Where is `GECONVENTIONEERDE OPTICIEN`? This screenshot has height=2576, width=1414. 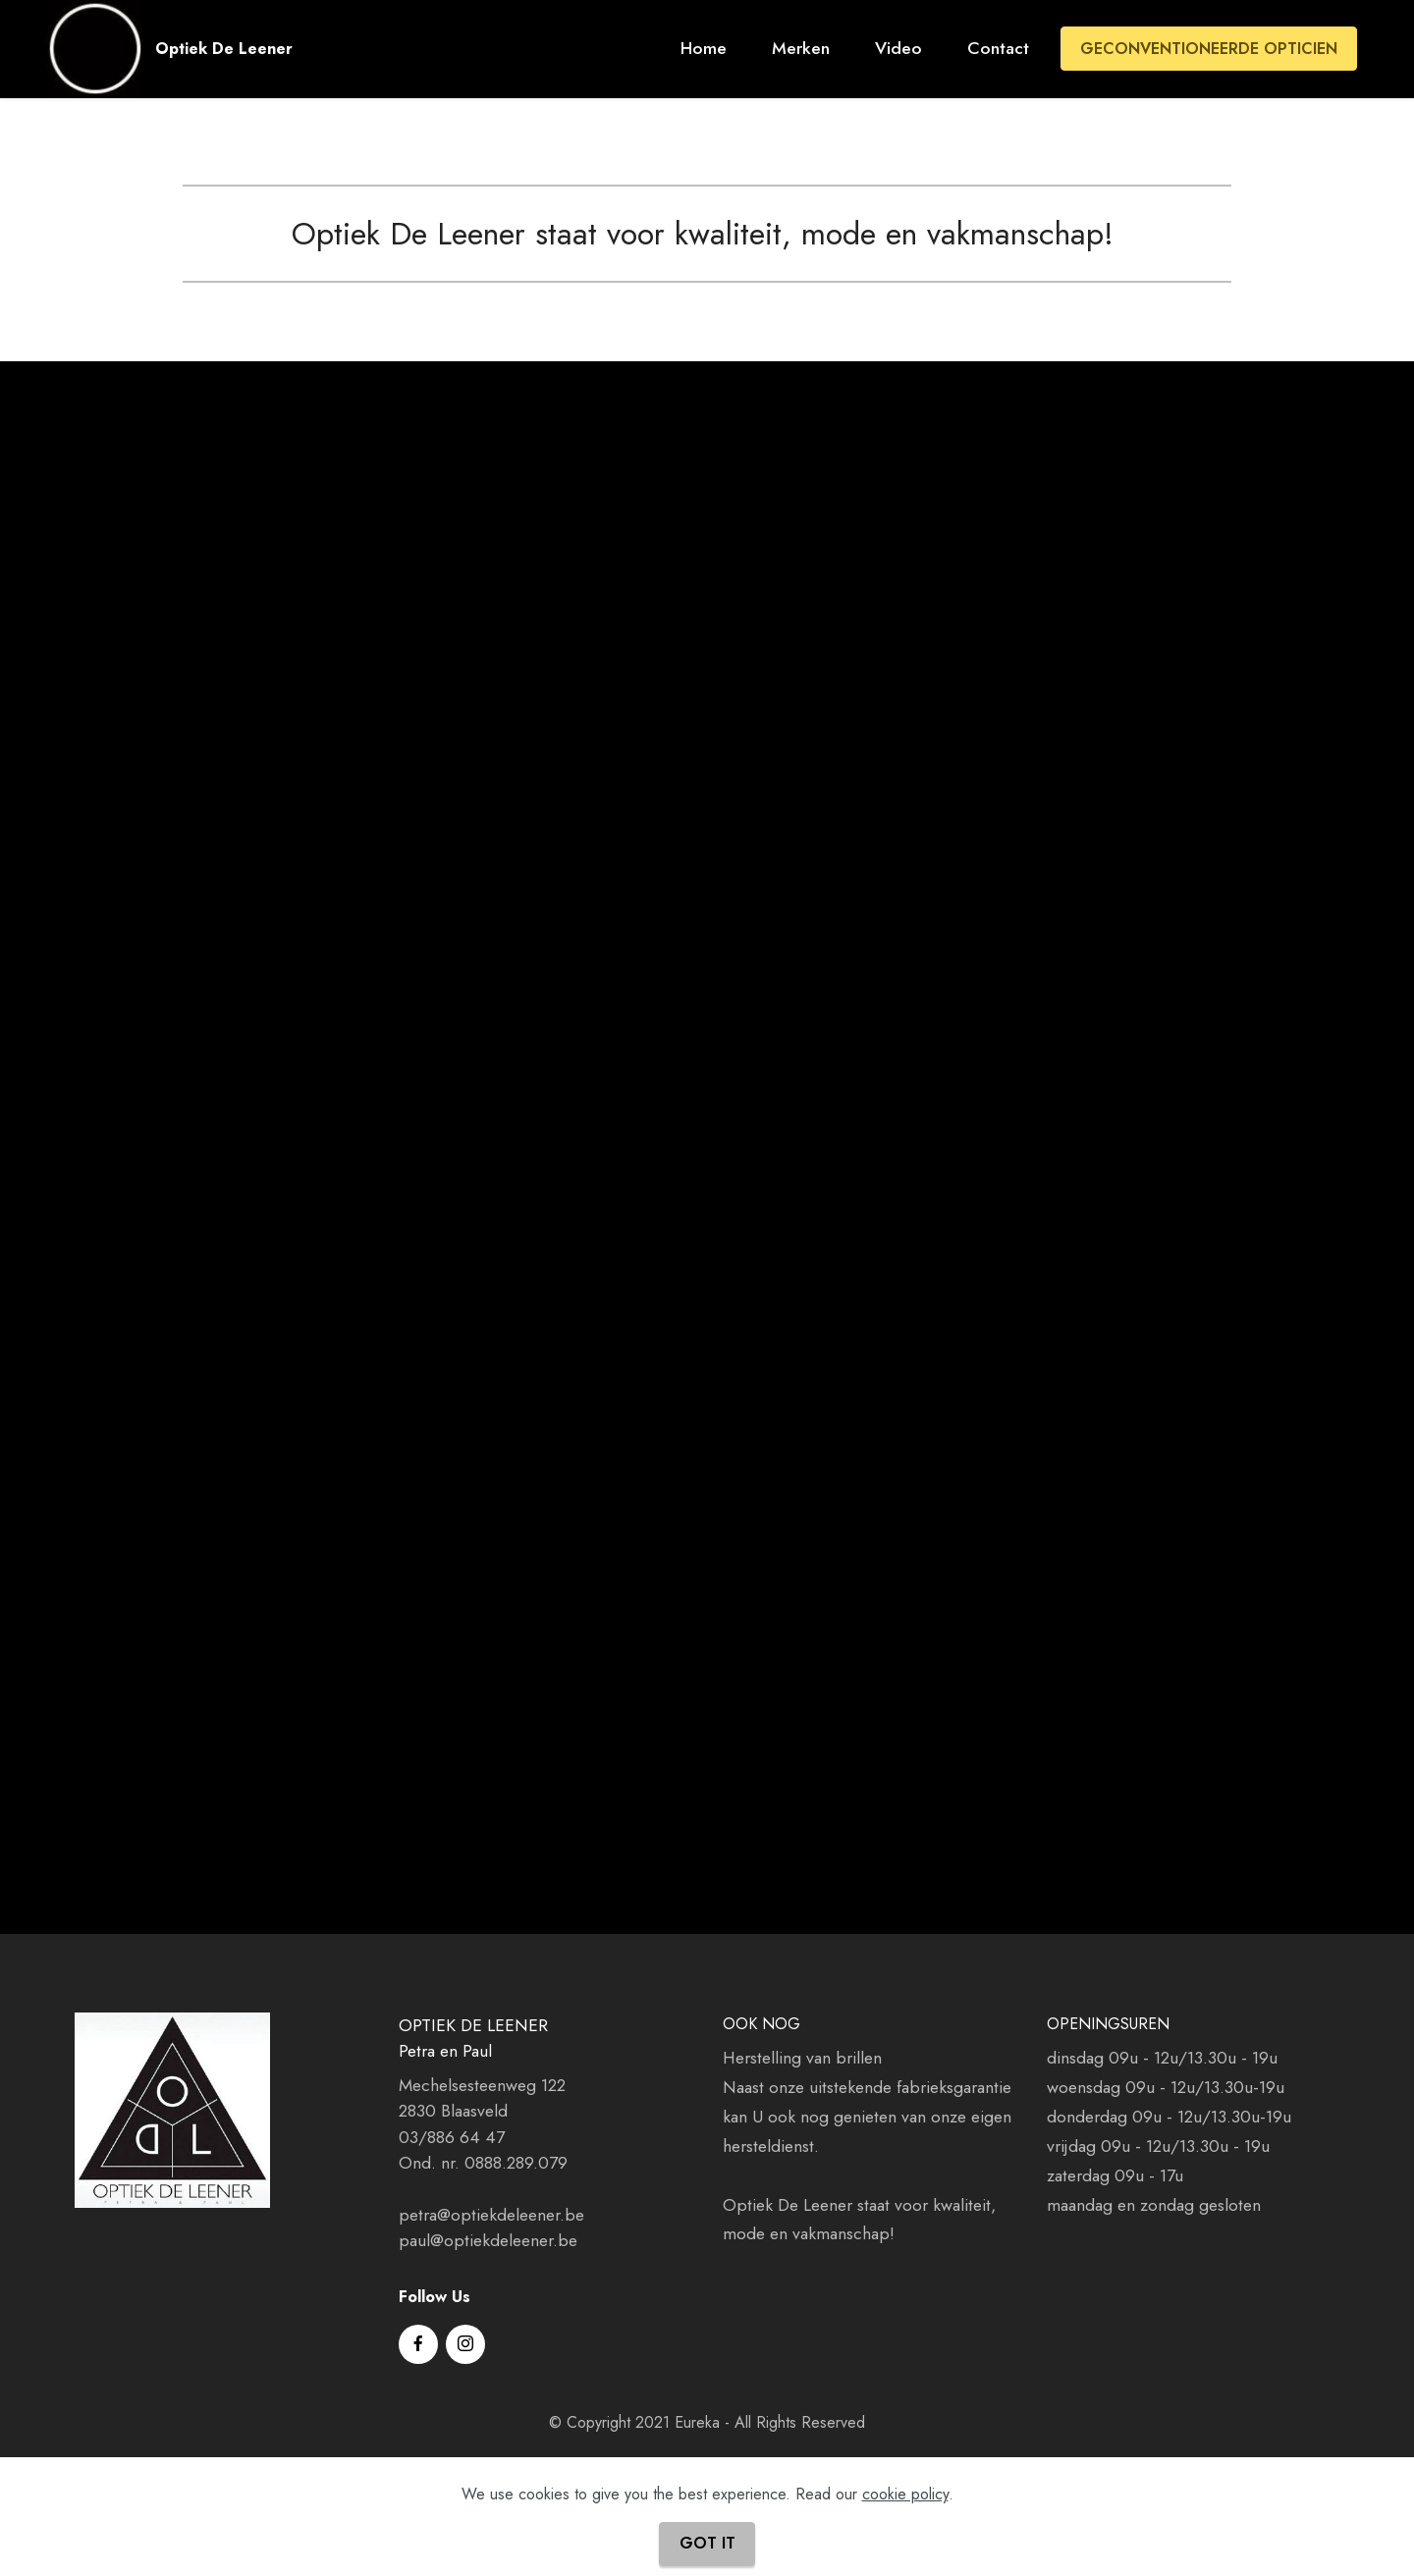
GECONVENTIONEERDE OPTICIEN is located at coordinates (1208, 48).